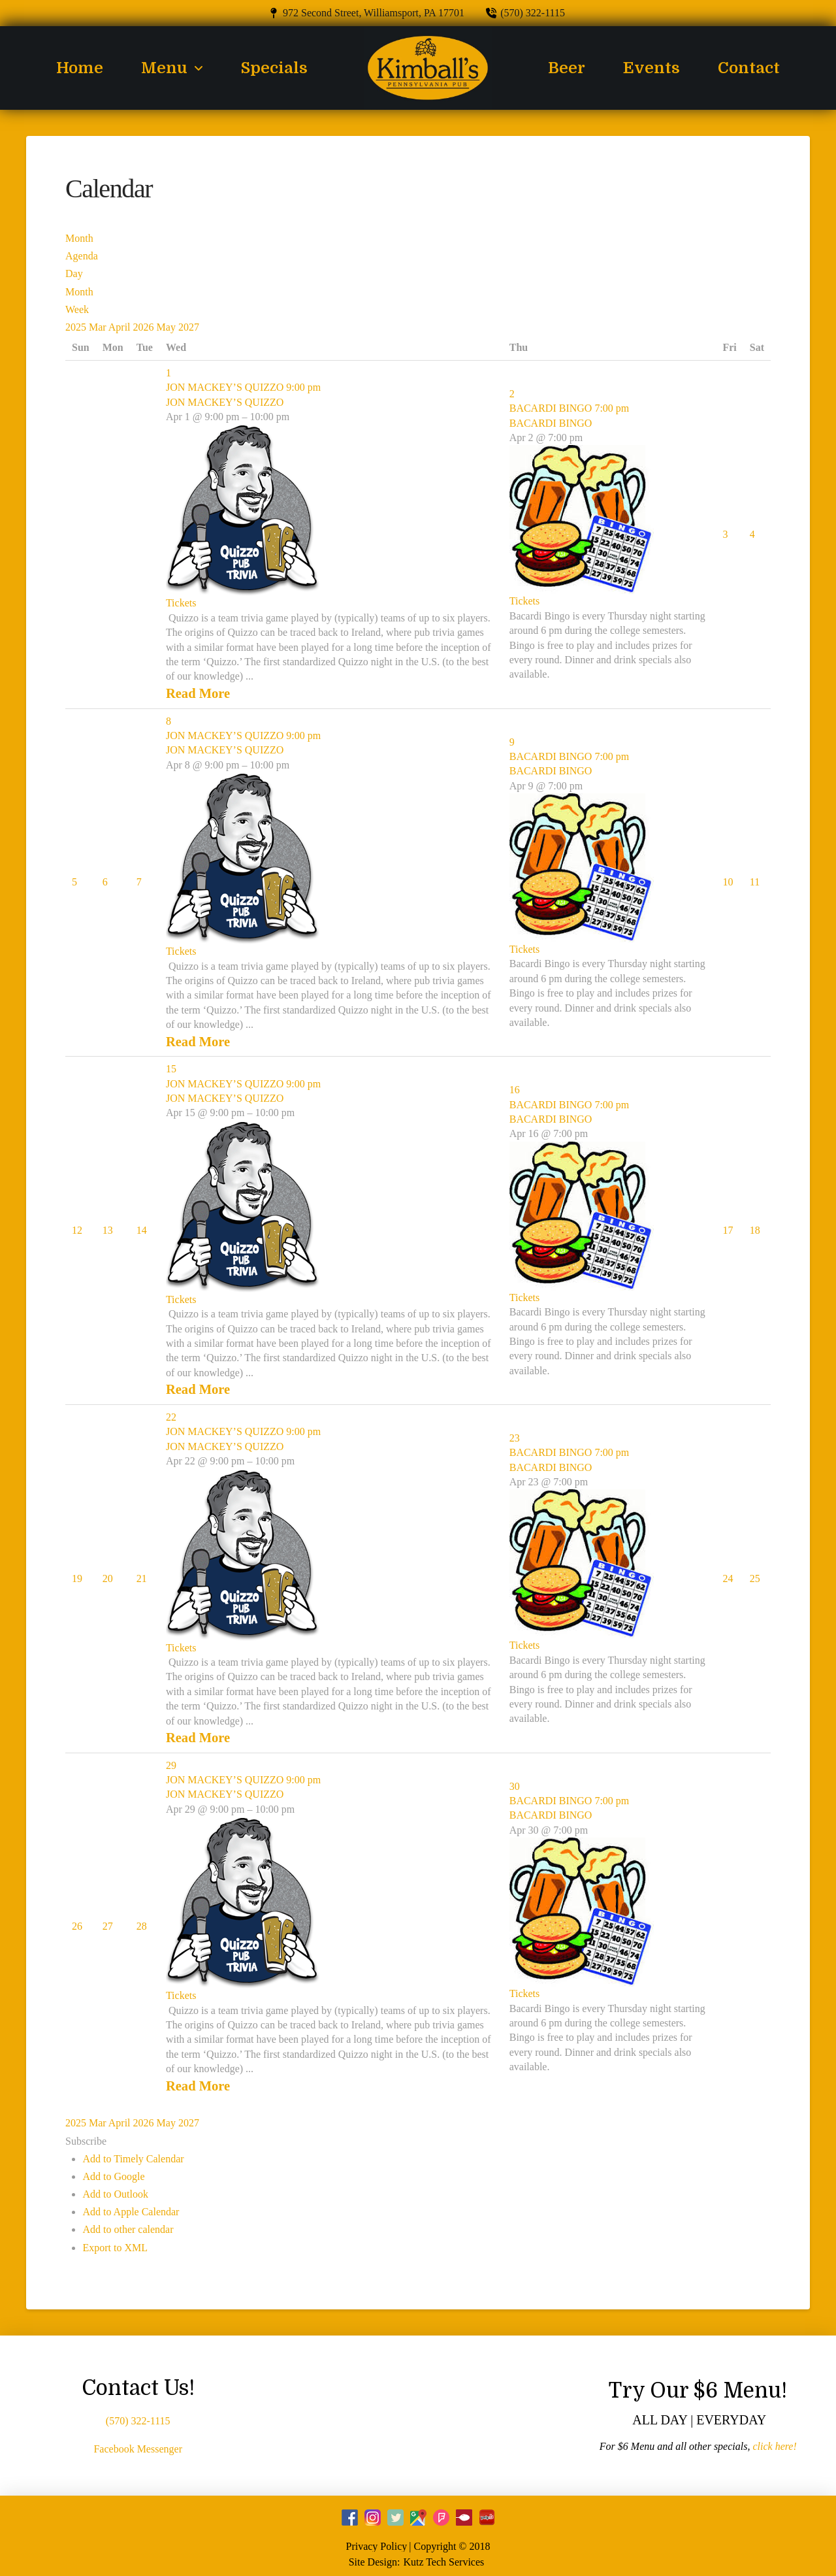  What do you see at coordinates (142, 1230) in the screenshot?
I see `14` at bounding box center [142, 1230].